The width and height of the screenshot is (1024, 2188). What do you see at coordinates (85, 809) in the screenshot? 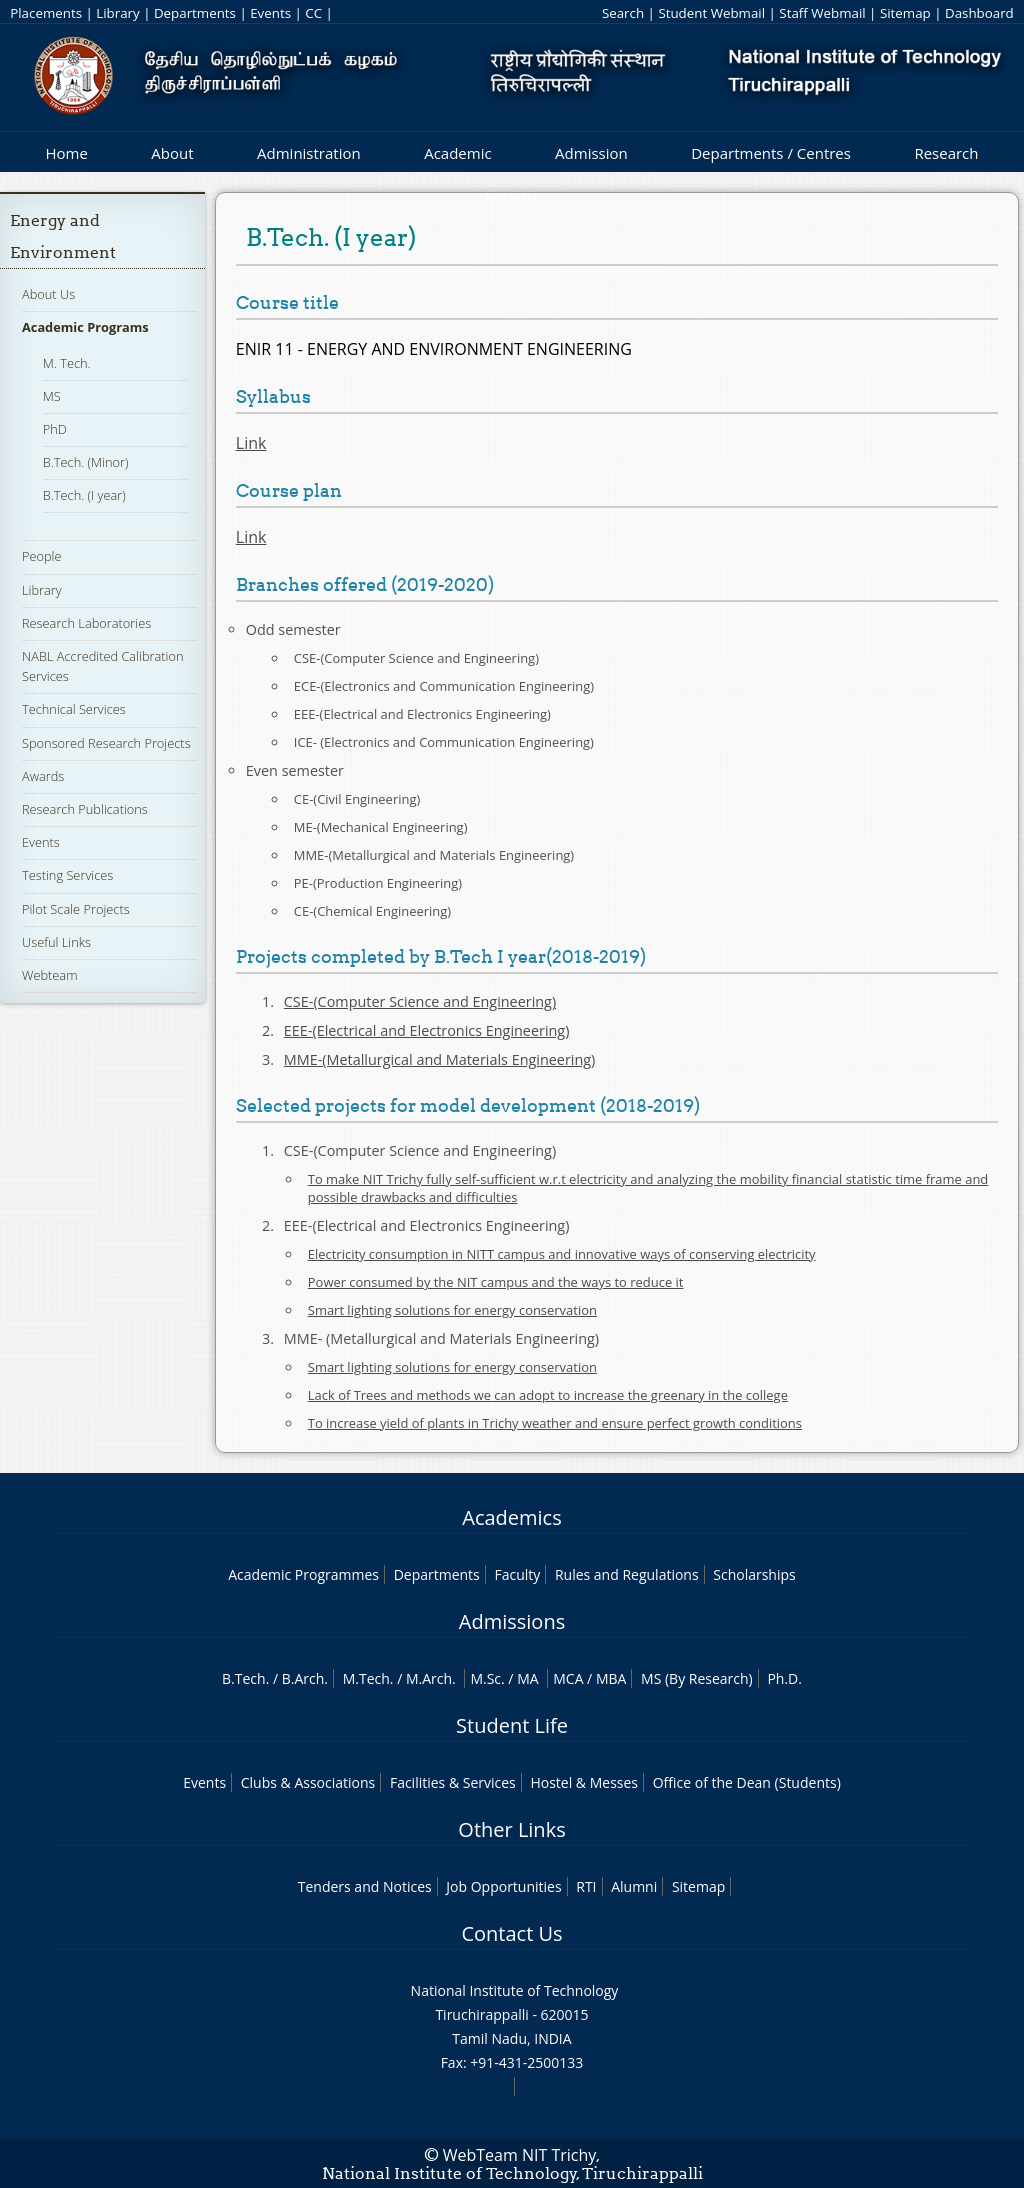
I see `Research Publications` at bounding box center [85, 809].